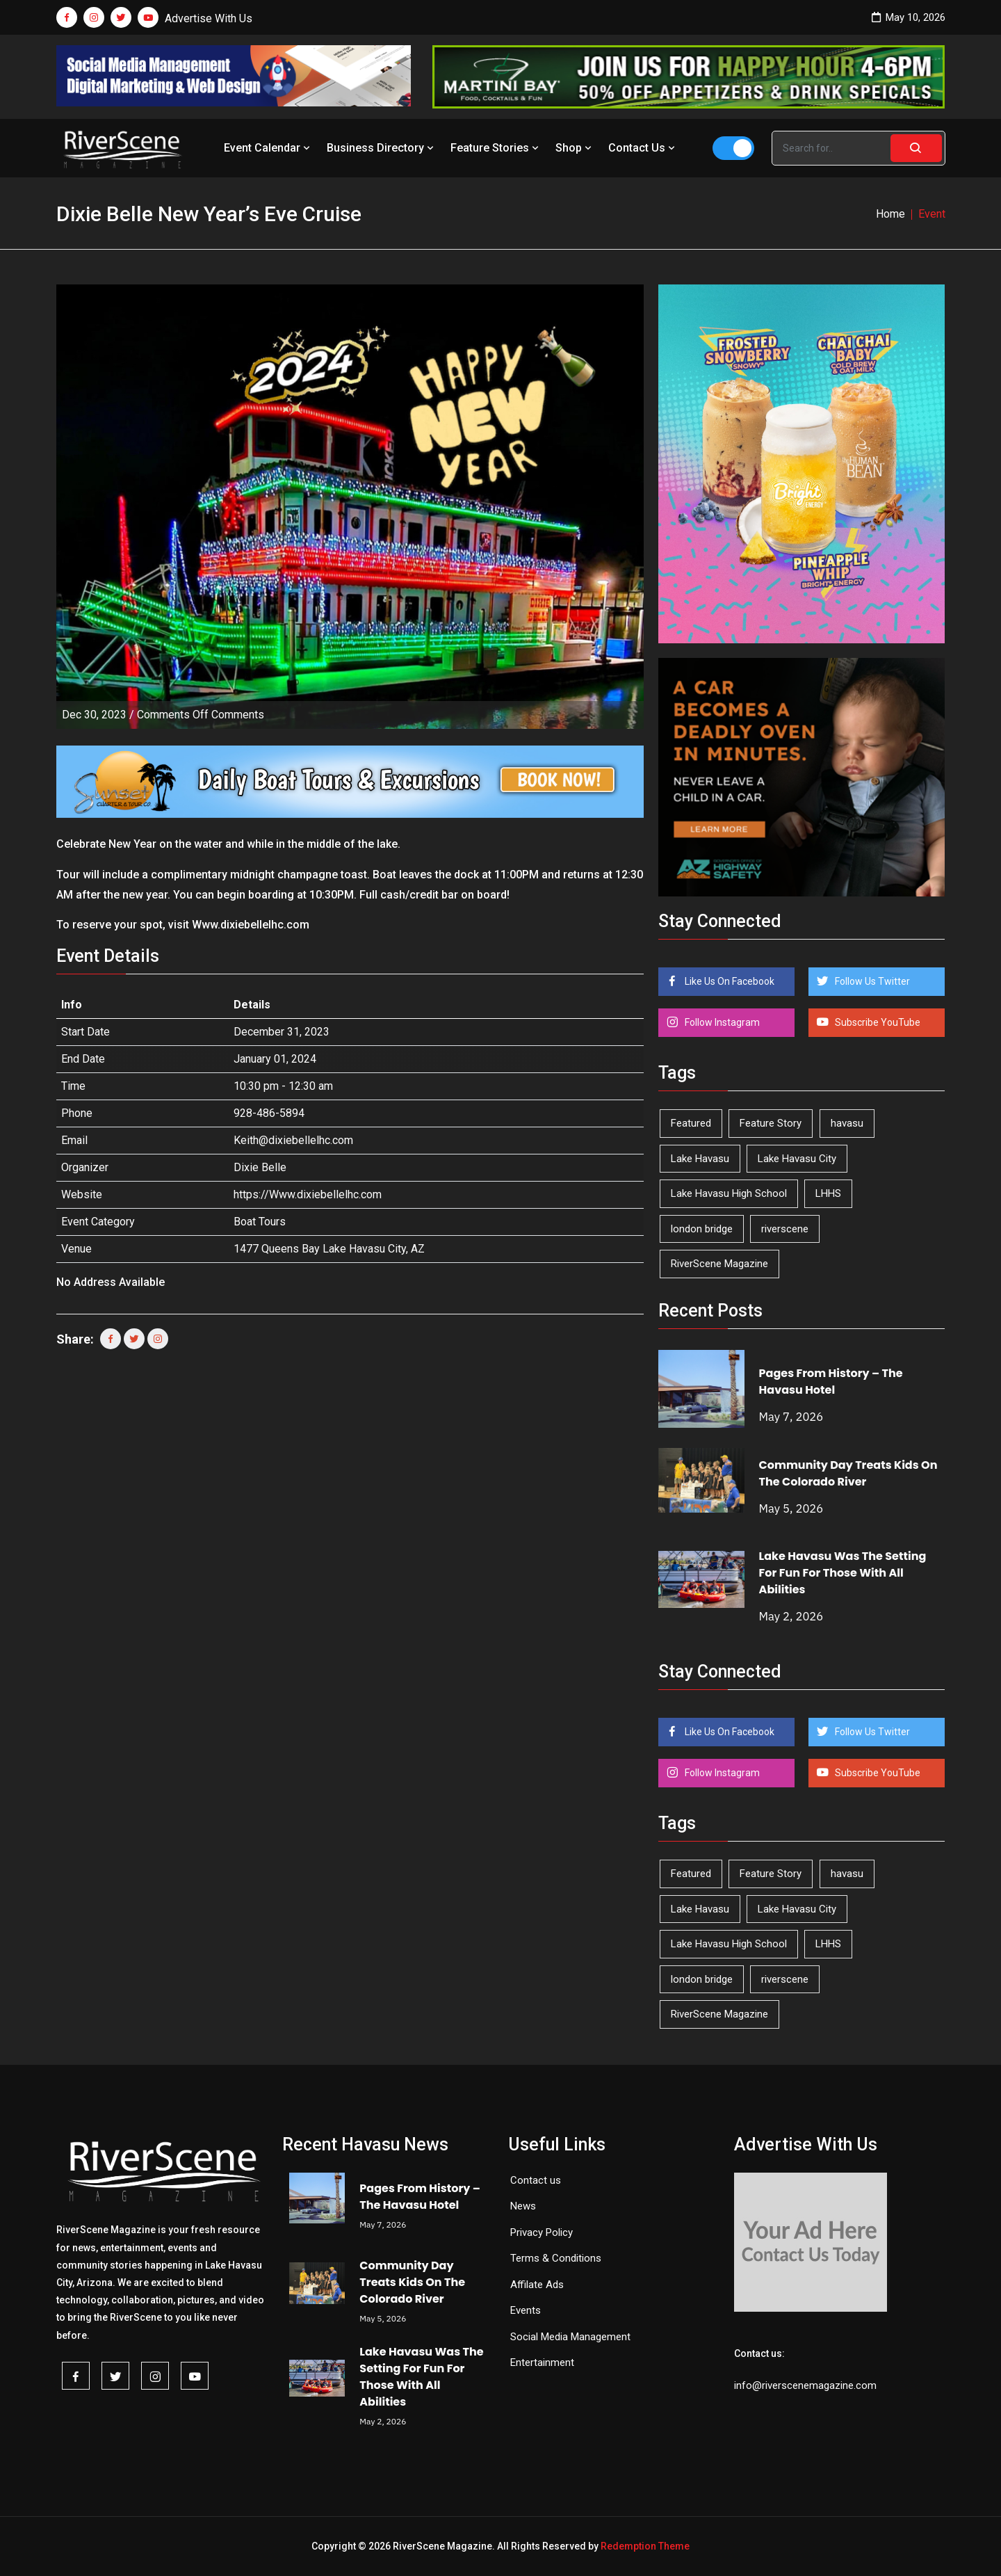 Image resolution: width=1001 pixels, height=2576 pixels. Describe the element at coordinates (728, 981) in the screenshot. I see `Like Us On Facebook` at that location.